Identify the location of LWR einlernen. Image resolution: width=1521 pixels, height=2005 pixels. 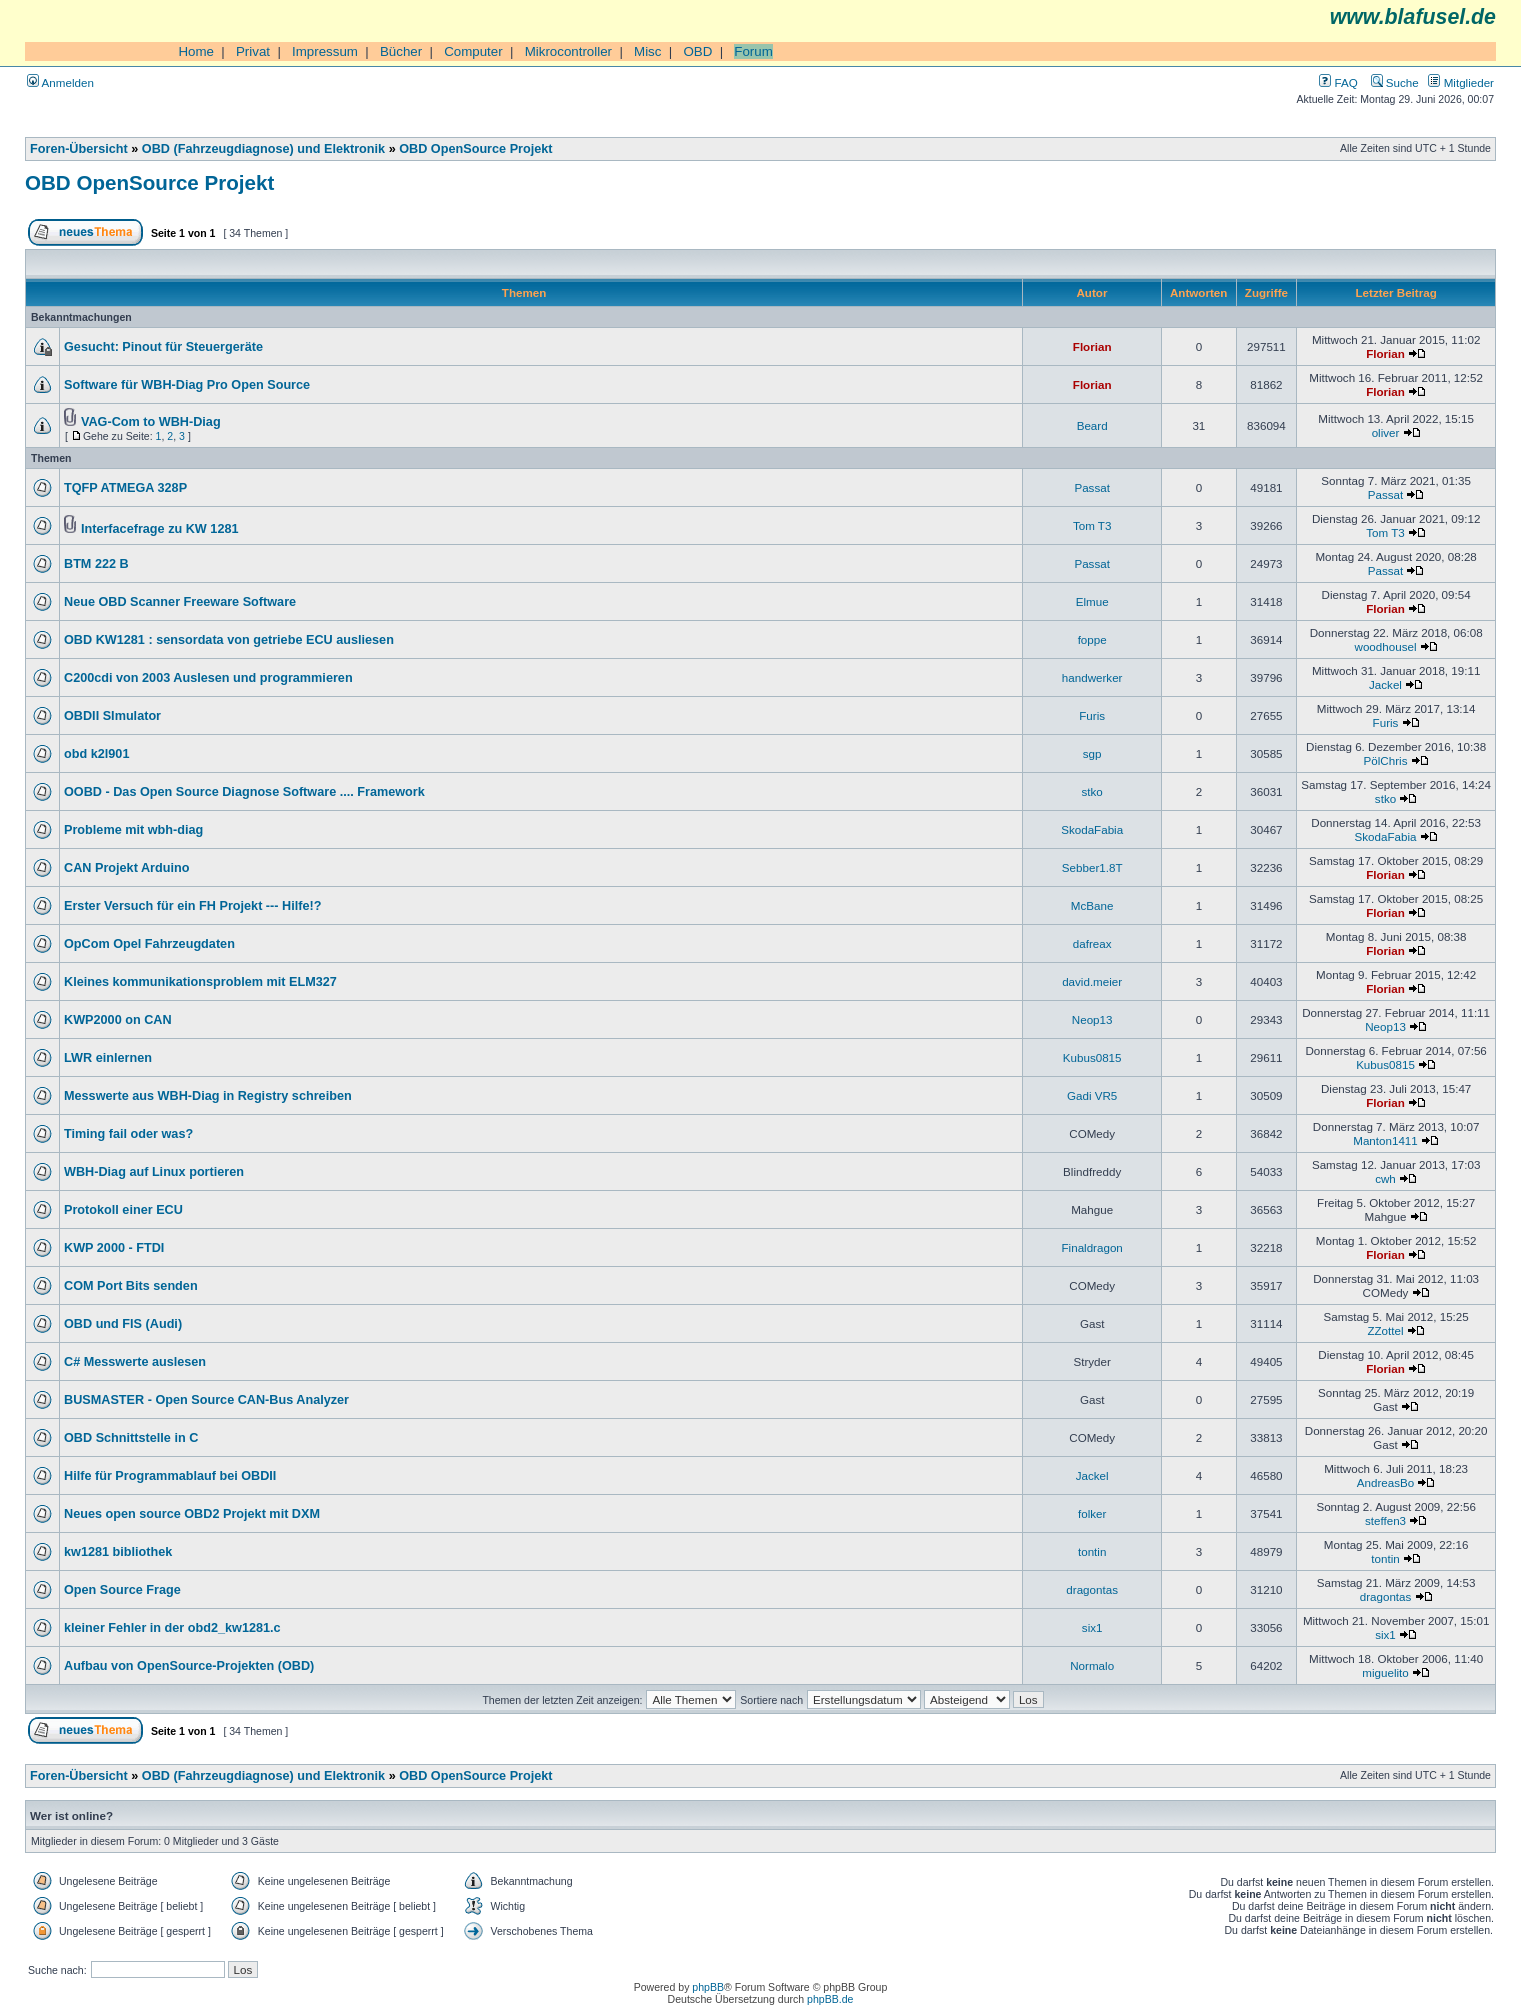
(108, 1058).